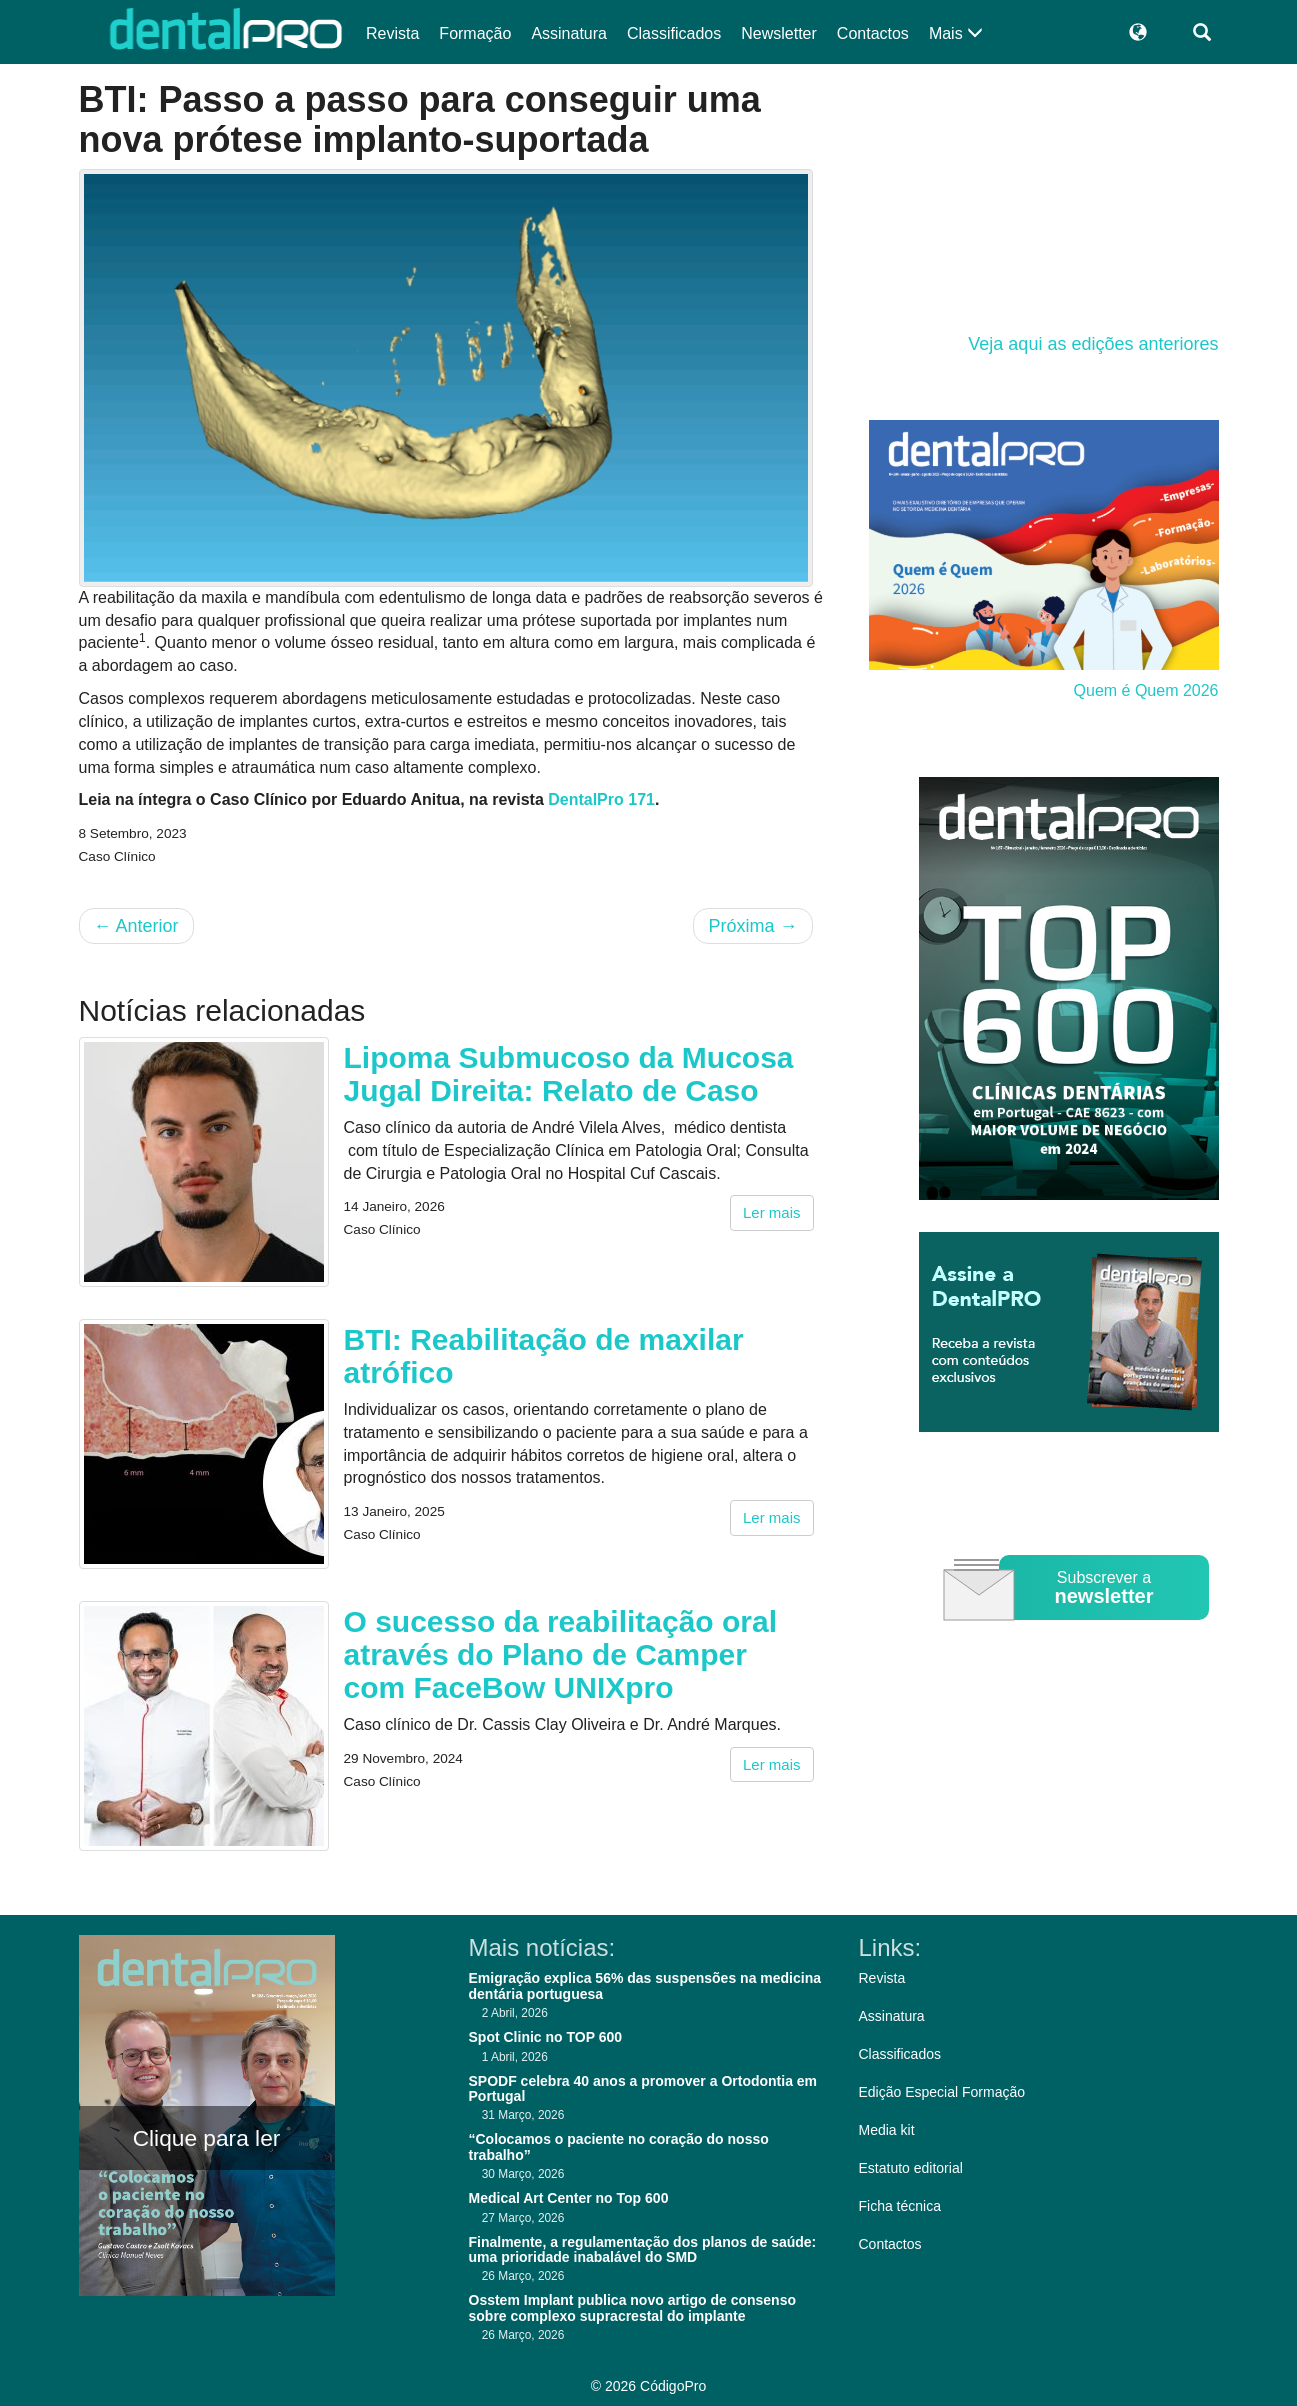 This screenshot has width=1297, height=2406. Describe the element at coordinates (569, 33) in the screenshot. I see `Assinatura` at that location.